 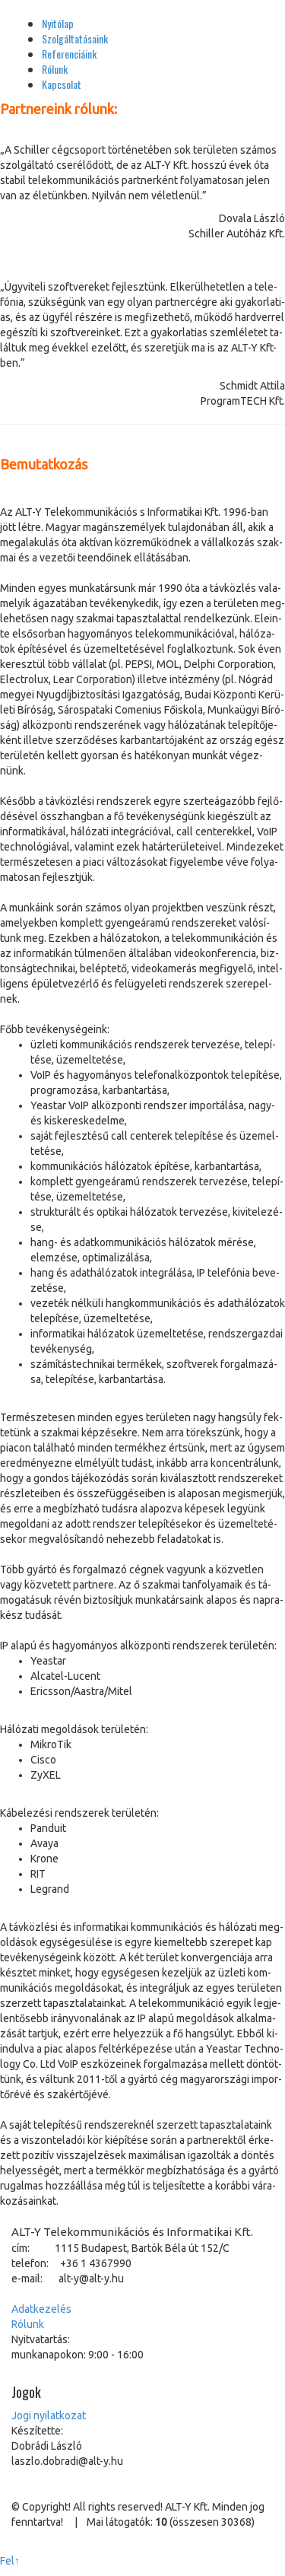 What do you see at coordinates (75, 38) in the screenshot?
I see `Szolgáltatásaink` at bounding box center [75, 38].